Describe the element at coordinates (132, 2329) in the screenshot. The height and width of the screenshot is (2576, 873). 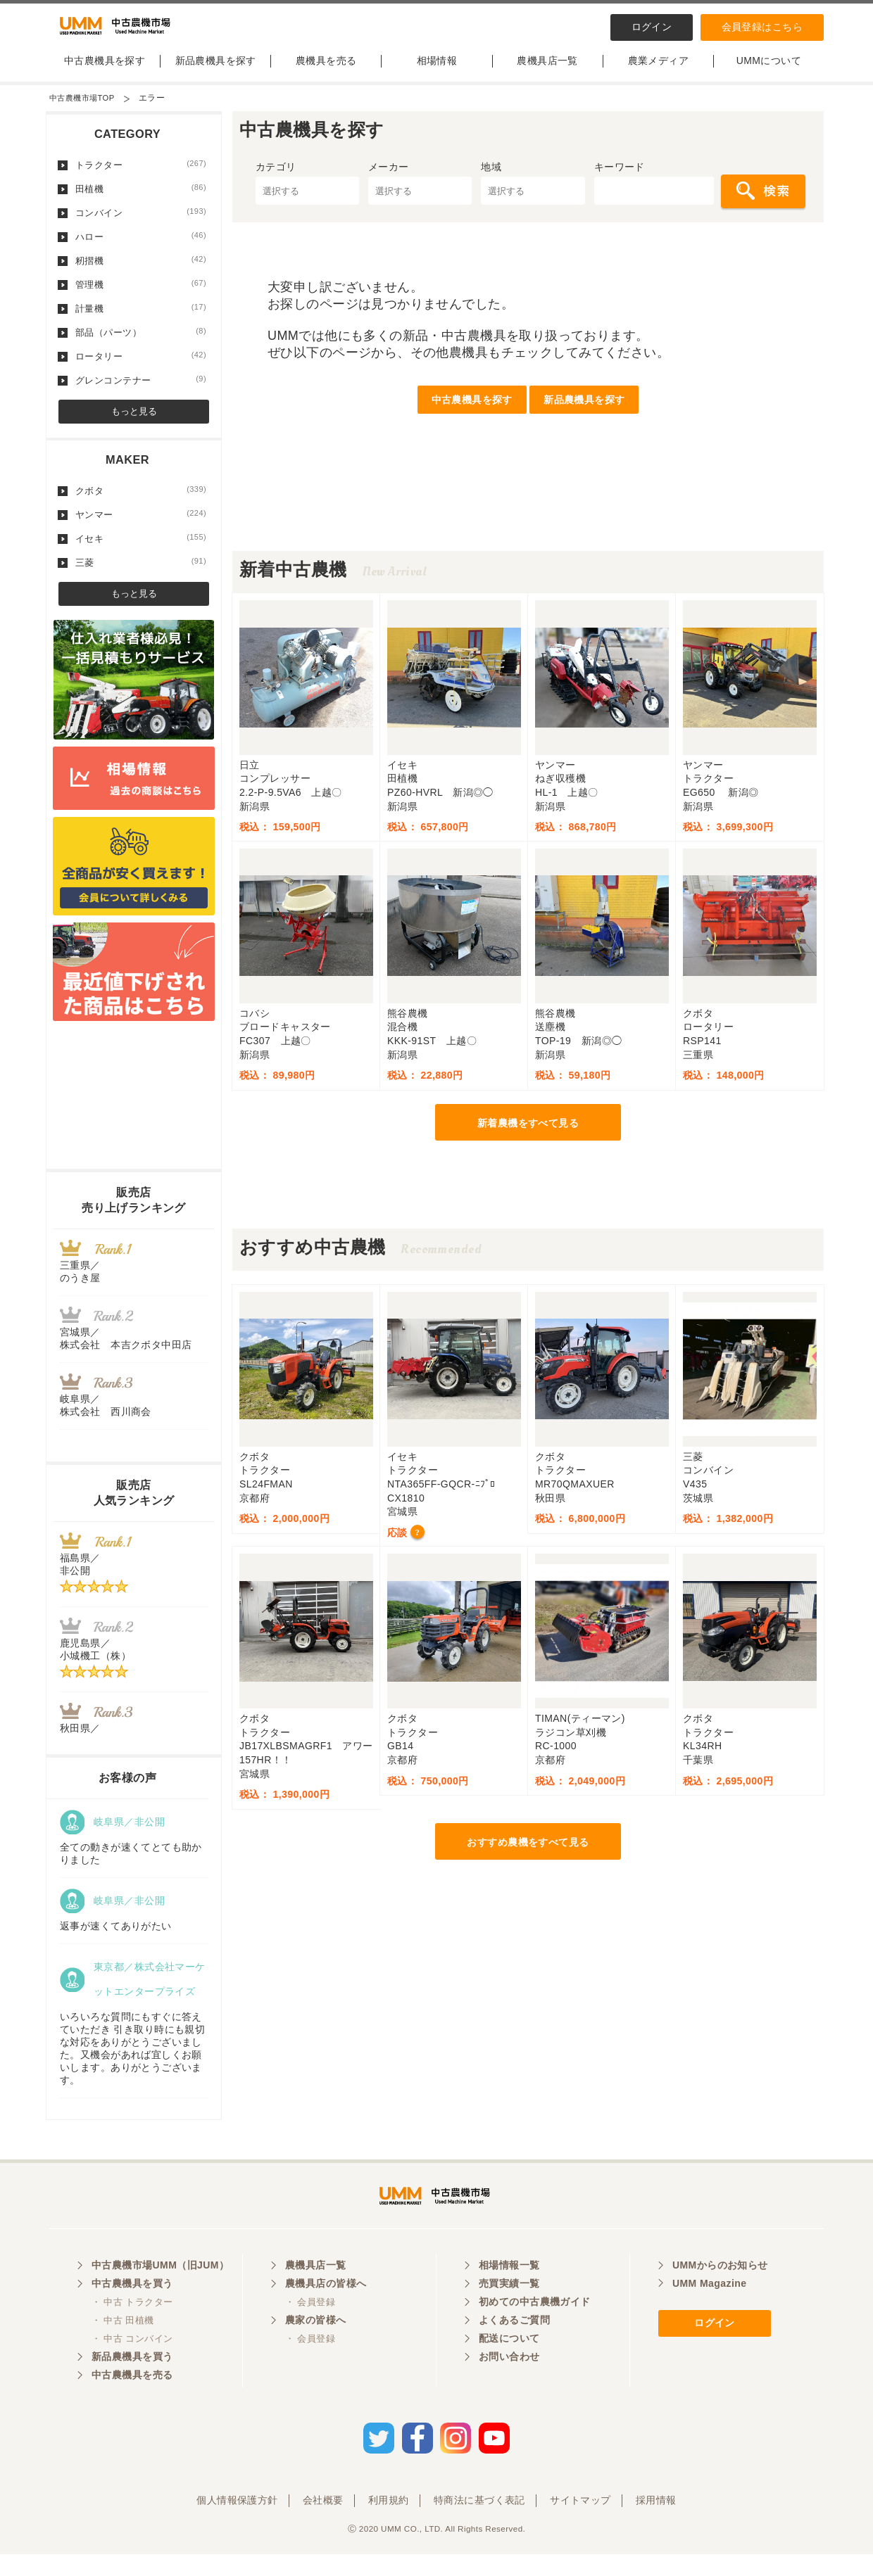
I see `・ 中古 トラクター` at that location.